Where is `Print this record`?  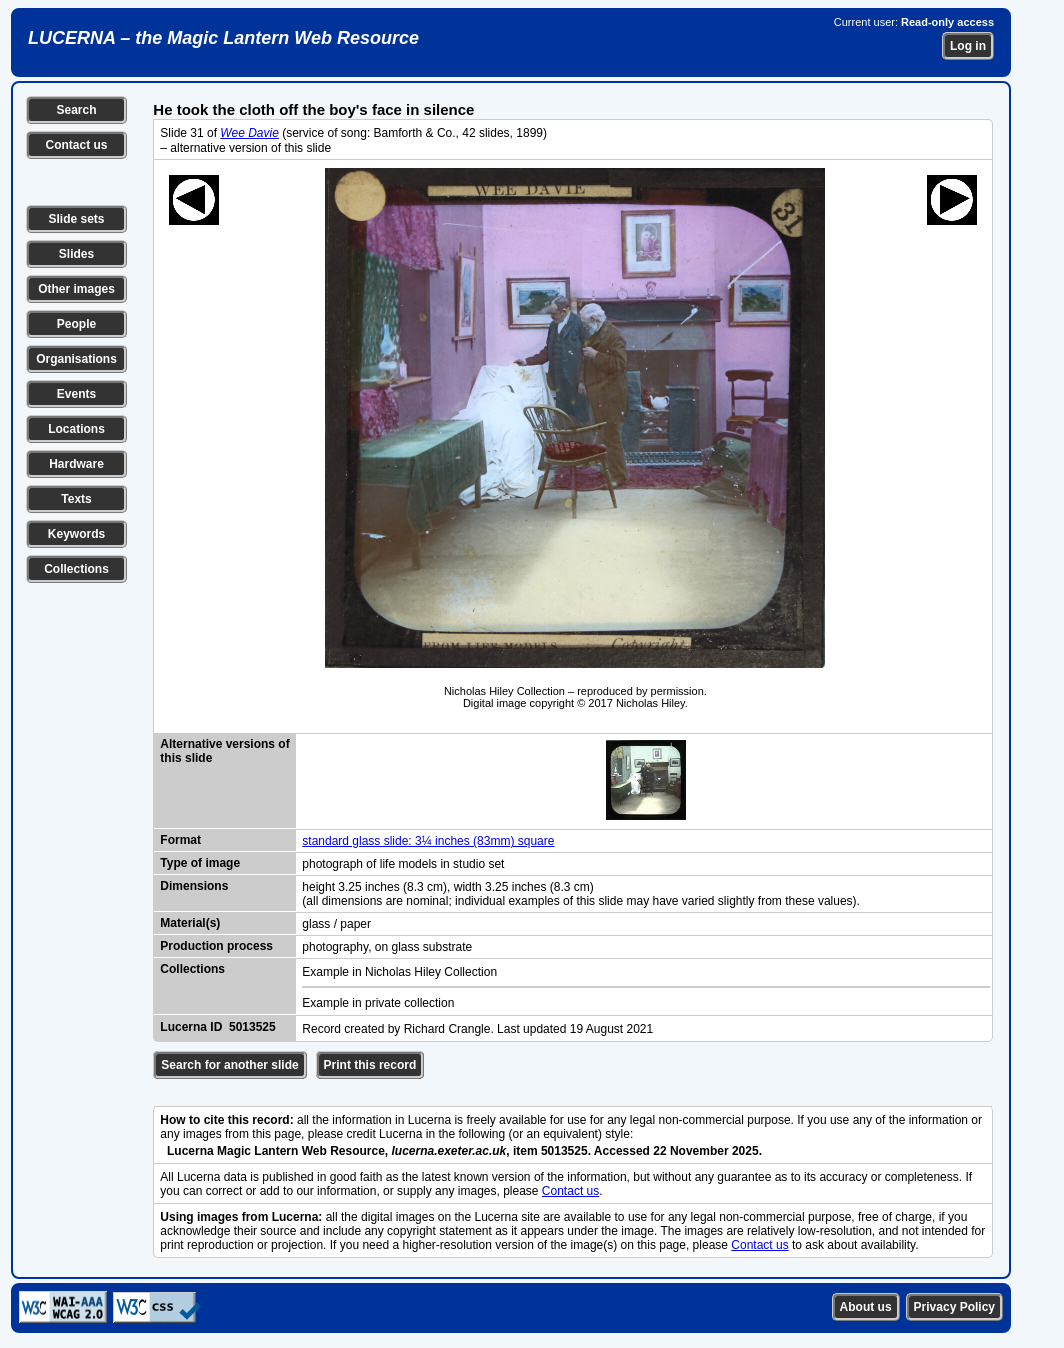
Print this record is located at coordinates (370, 1065).